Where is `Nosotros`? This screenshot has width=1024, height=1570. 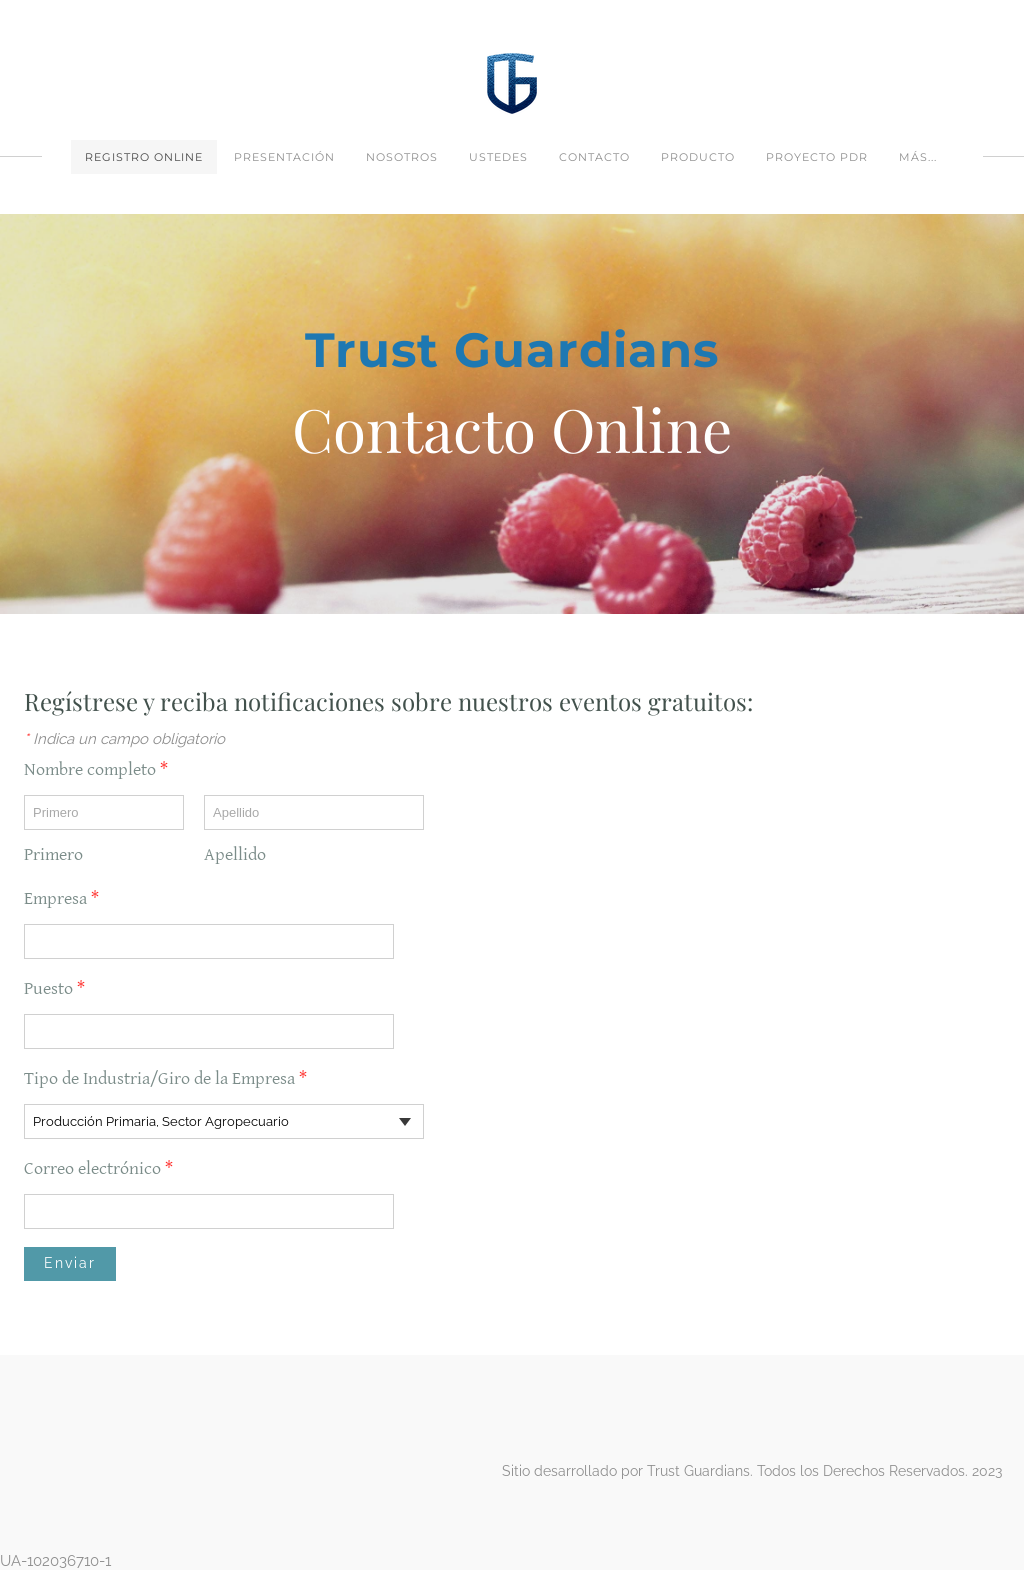
Nosotros is located at coordinates (402, 157).